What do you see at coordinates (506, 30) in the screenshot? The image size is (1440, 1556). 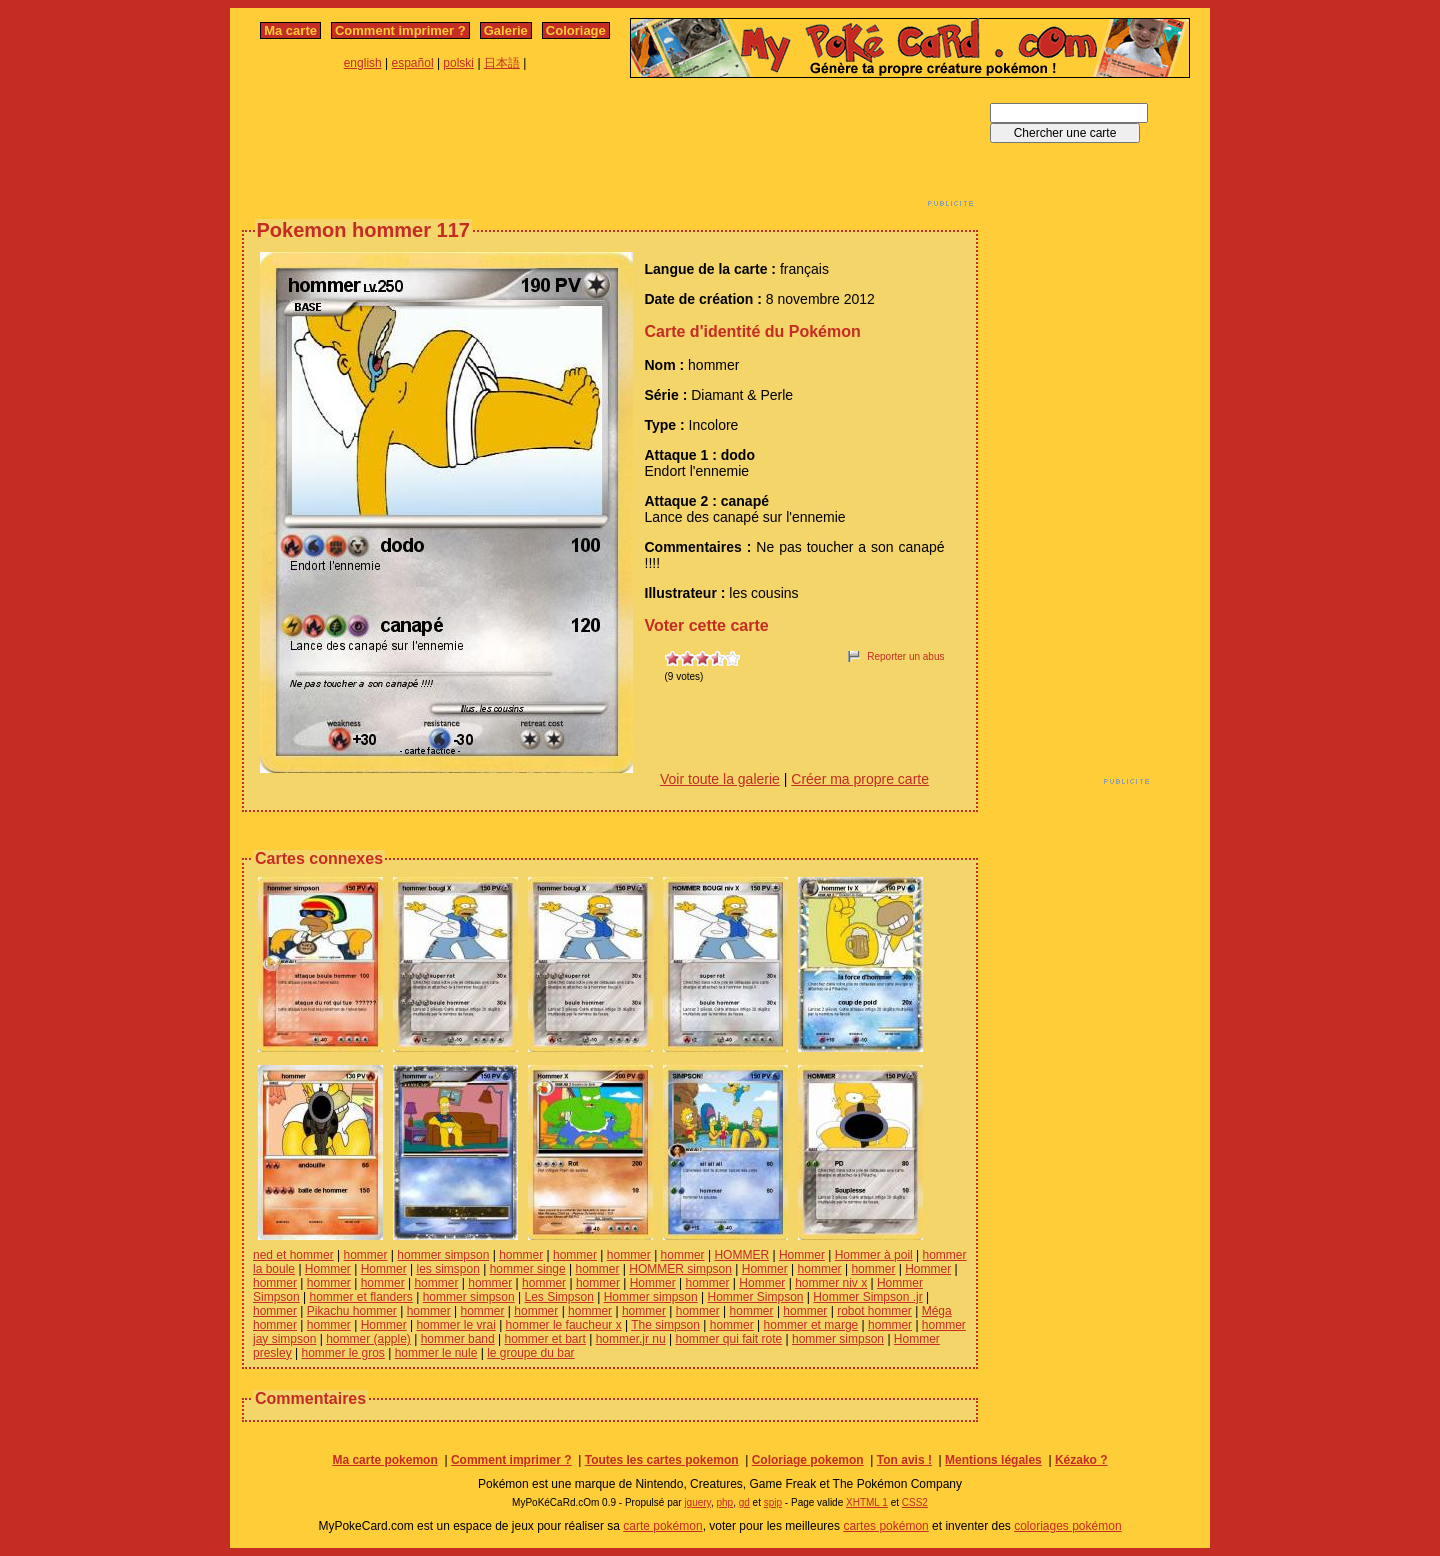 I see `Galerie` at bounding box center [506, 30].